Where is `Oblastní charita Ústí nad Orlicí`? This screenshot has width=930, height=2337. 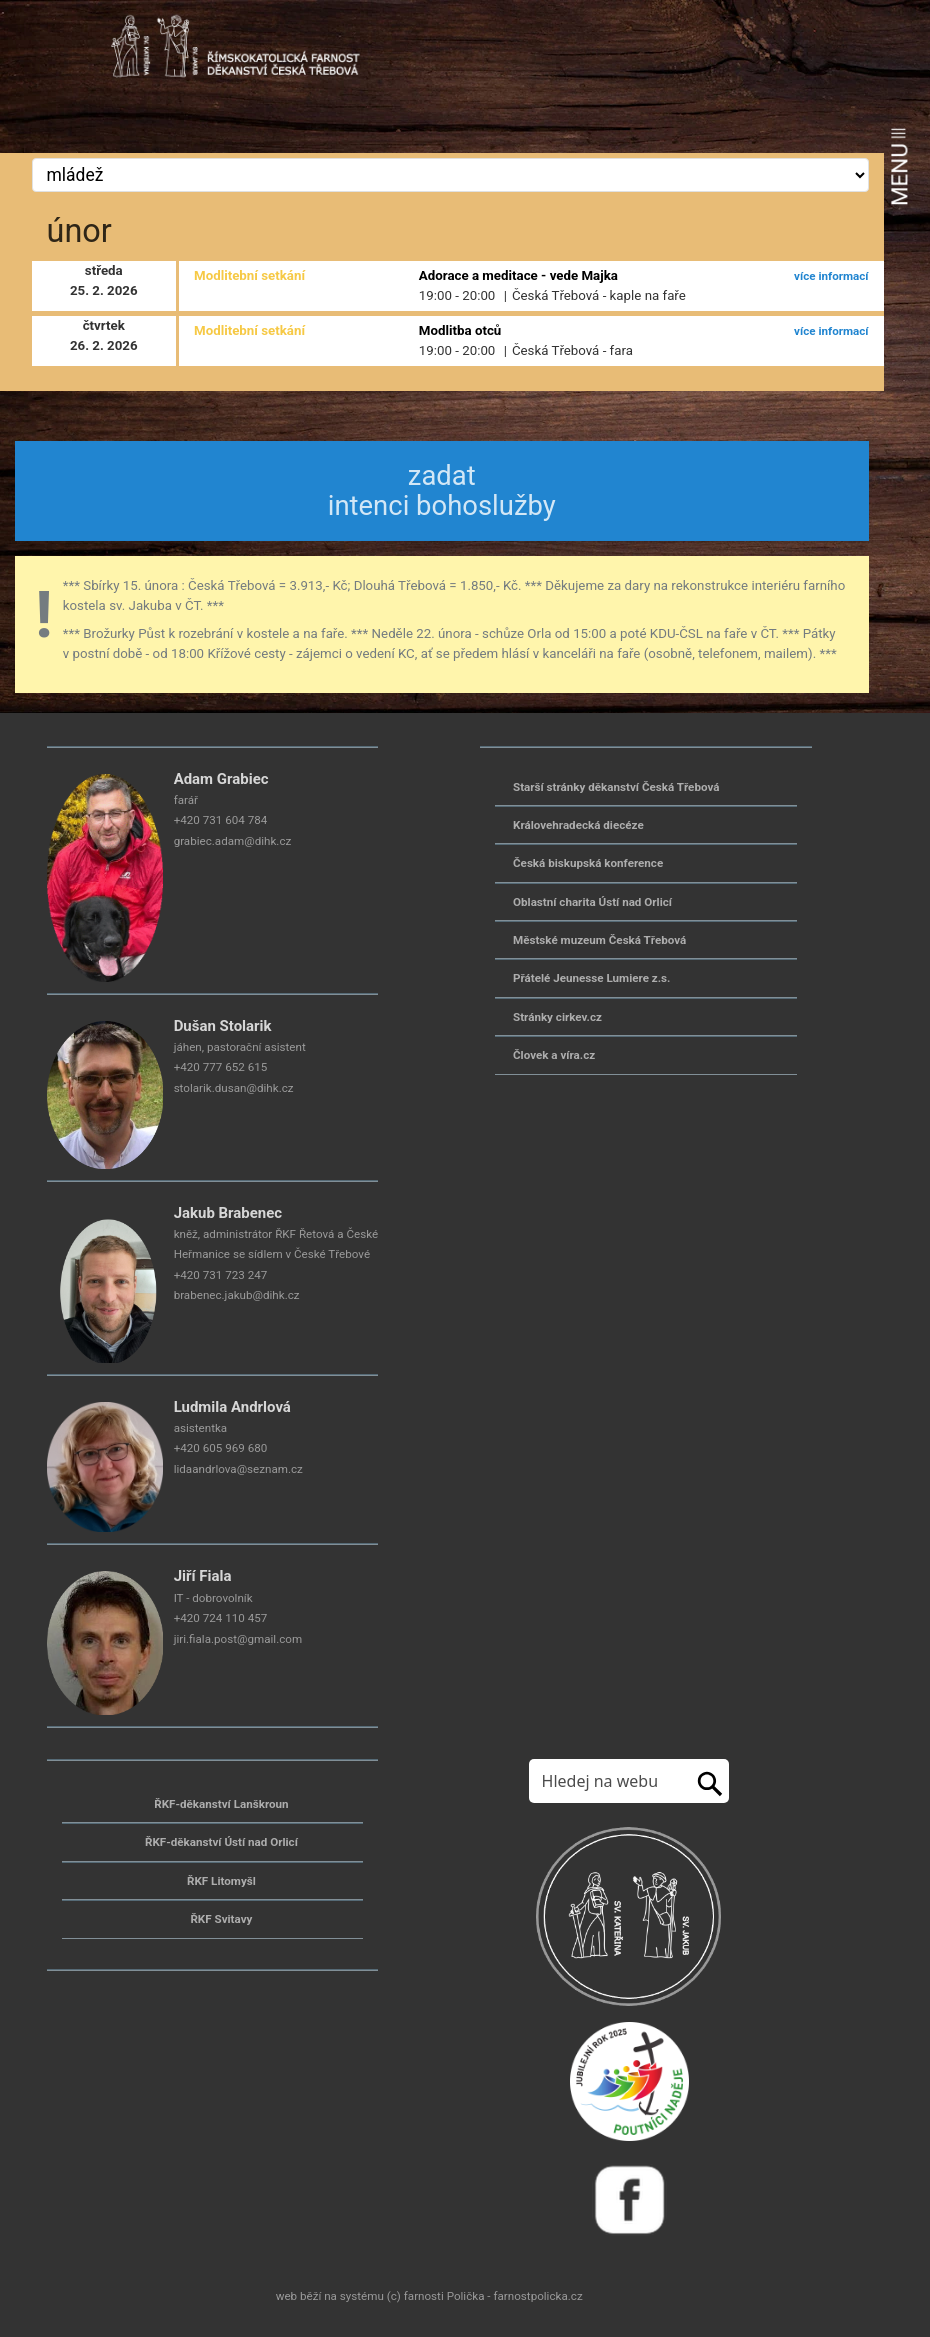 Oblastní charita Ústí nad Orlicí is located at coordinates (592, 902).